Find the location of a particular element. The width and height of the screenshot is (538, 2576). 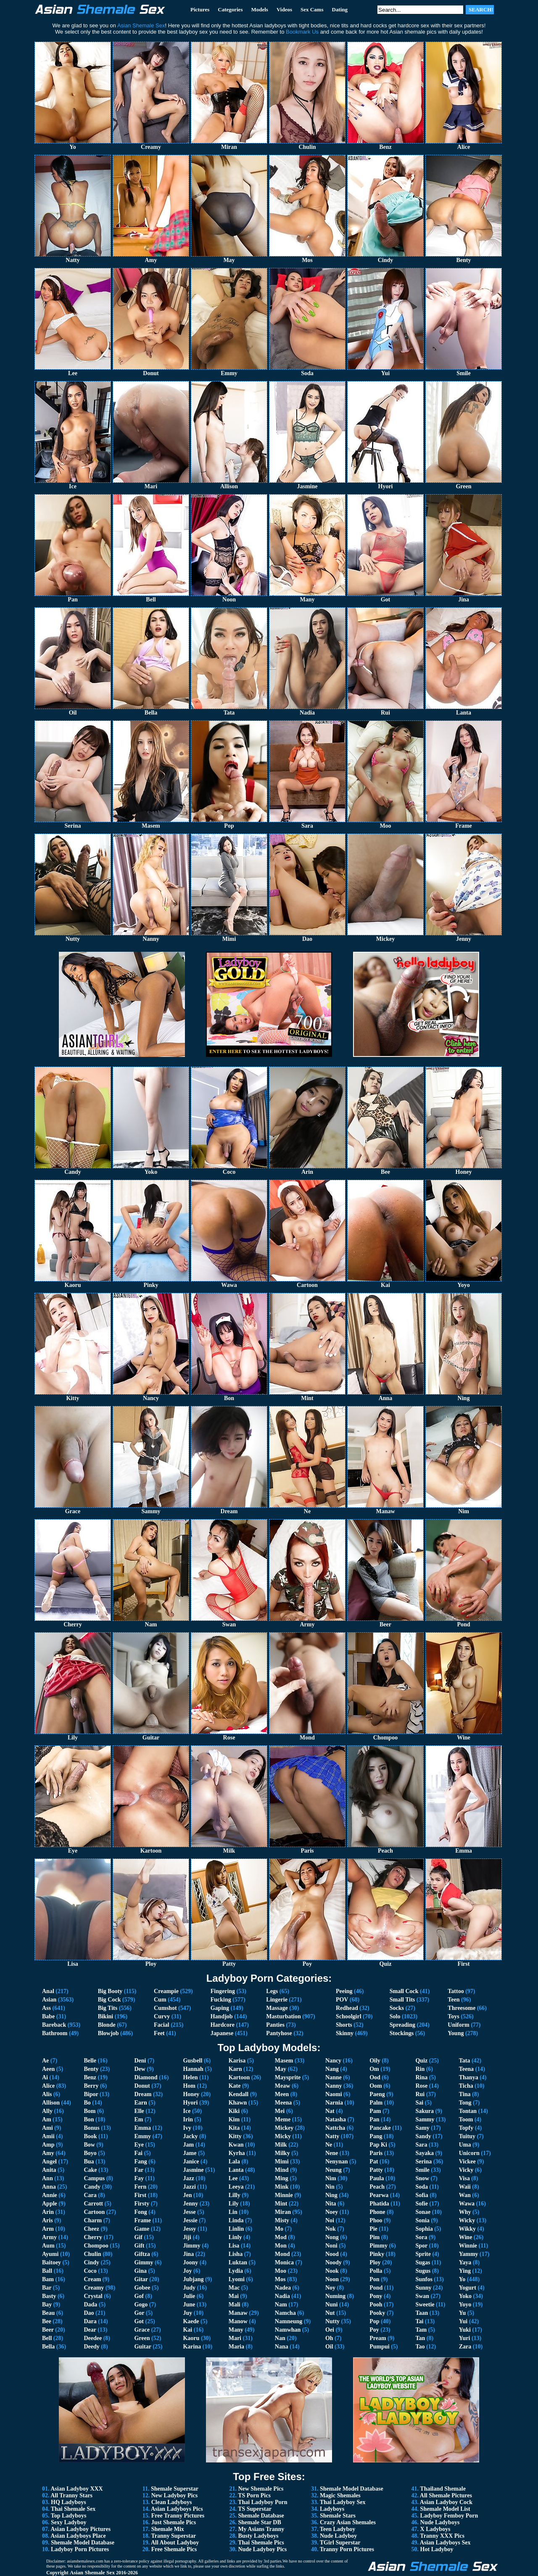

Asian Shemale Sex is located at coordinates (92, 2572).